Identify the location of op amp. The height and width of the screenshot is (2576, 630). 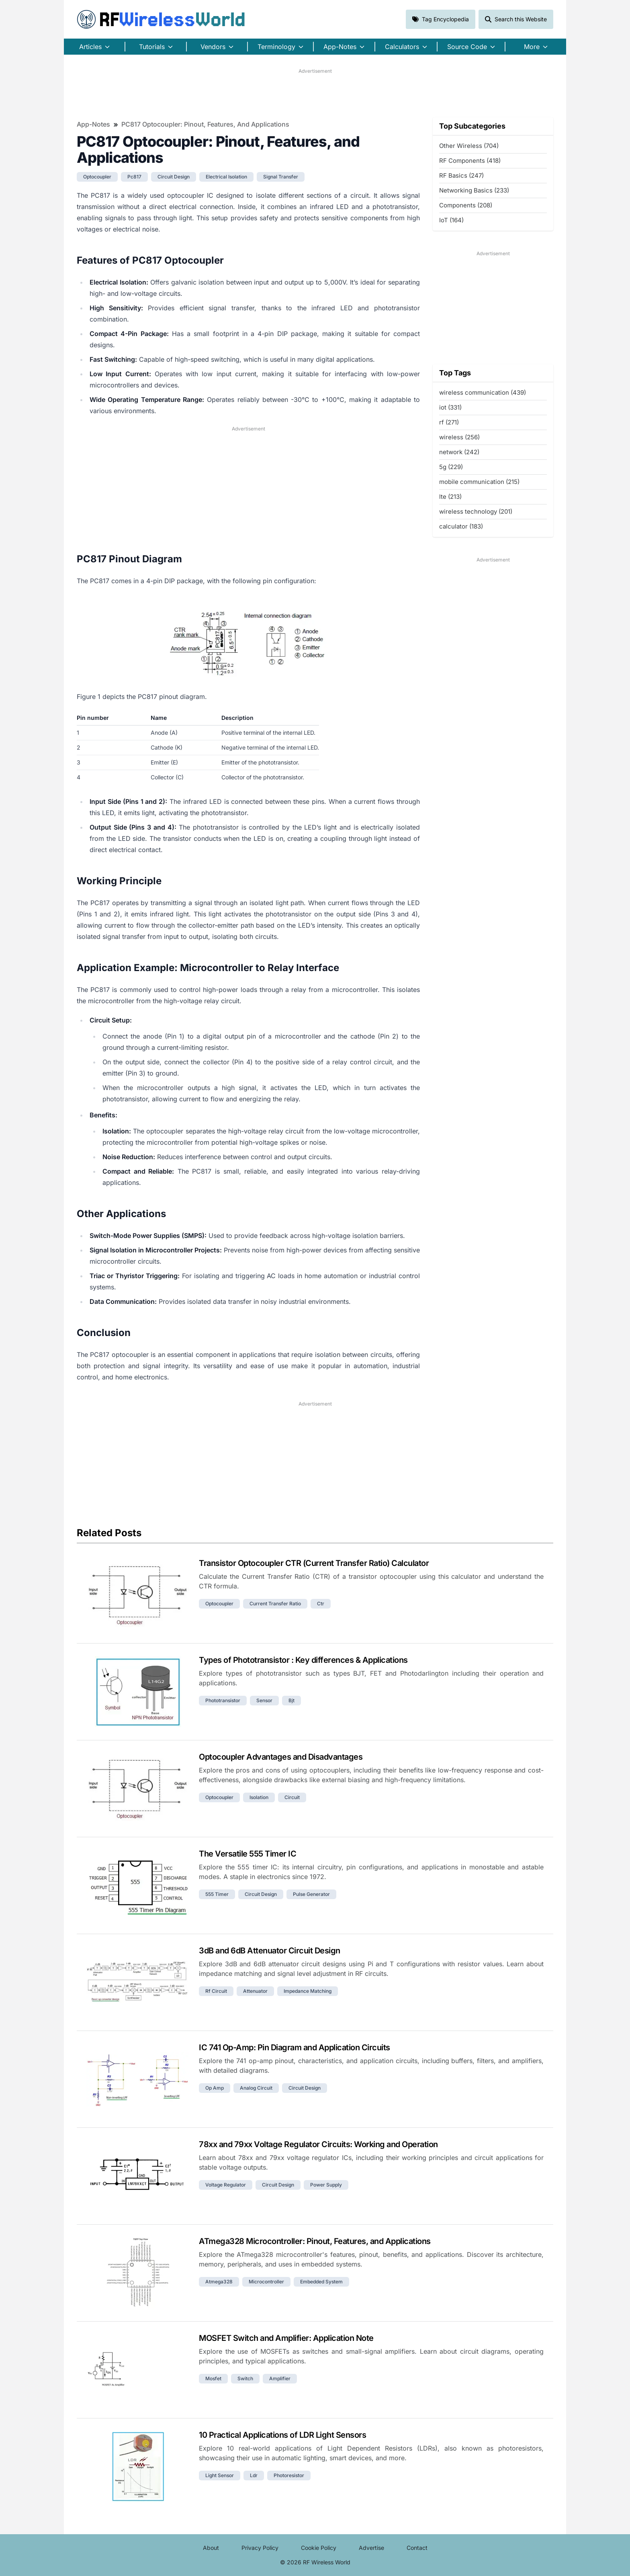
(214, 2088).